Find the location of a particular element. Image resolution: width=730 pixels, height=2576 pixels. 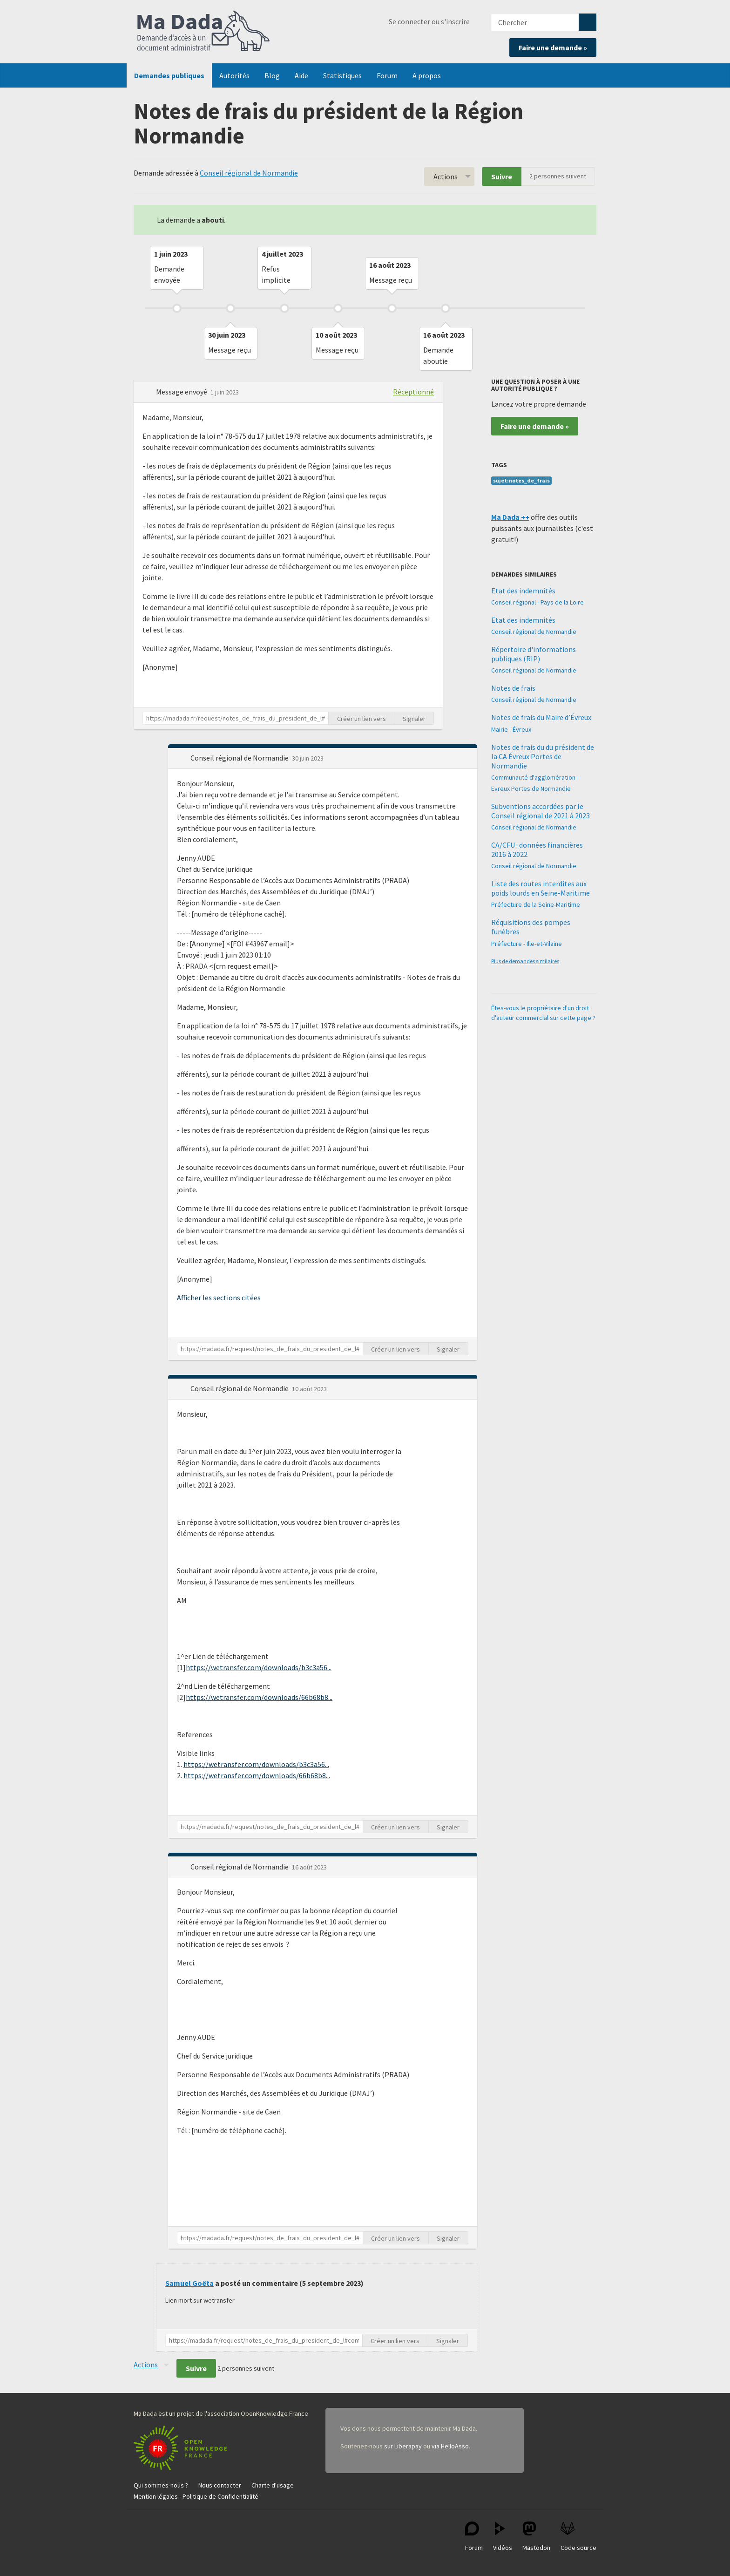

Subventions accordées par le Conseil régional de 2021 à 2023 is located at coordinates (540, 811).